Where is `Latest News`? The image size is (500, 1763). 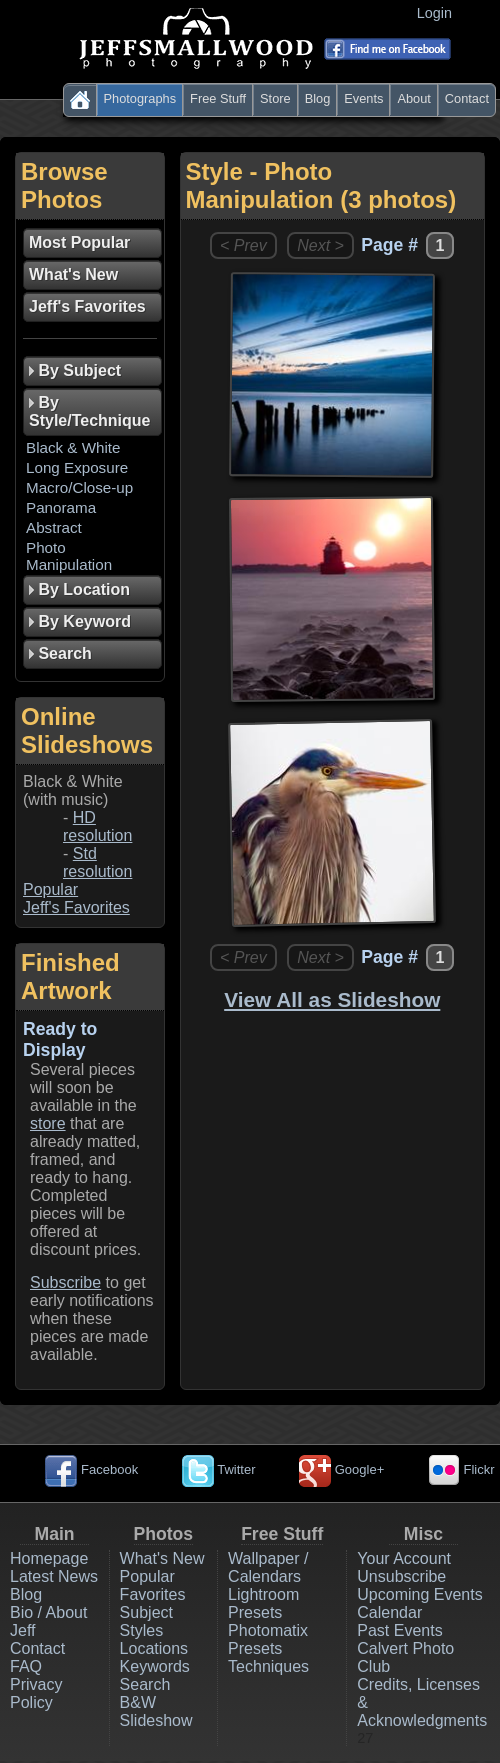 Latest News is located at coordinates (54, 1576).